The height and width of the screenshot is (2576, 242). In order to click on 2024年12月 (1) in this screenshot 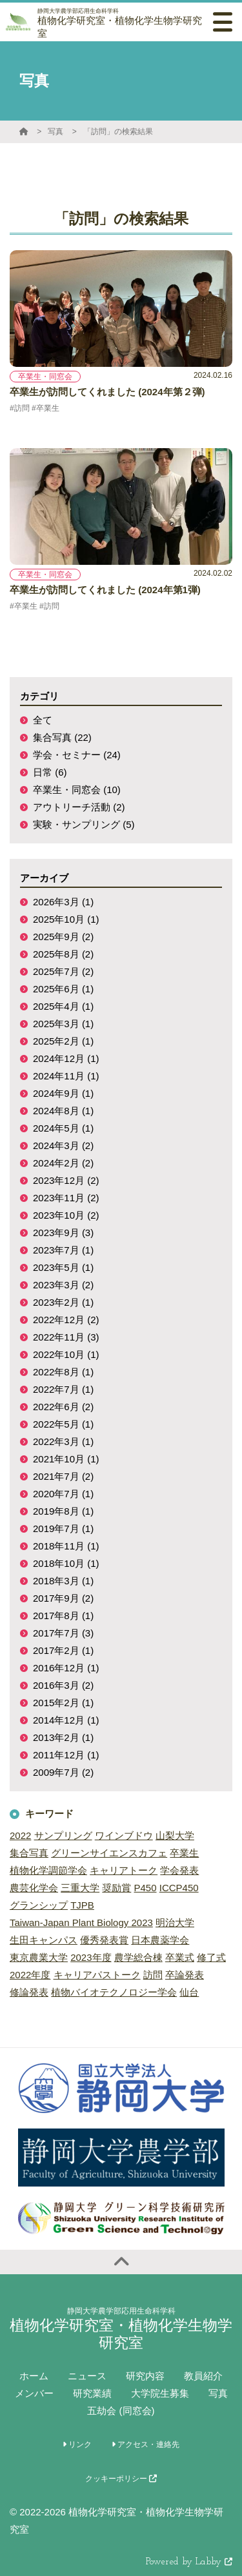, I will do `click(66, 1058)`.